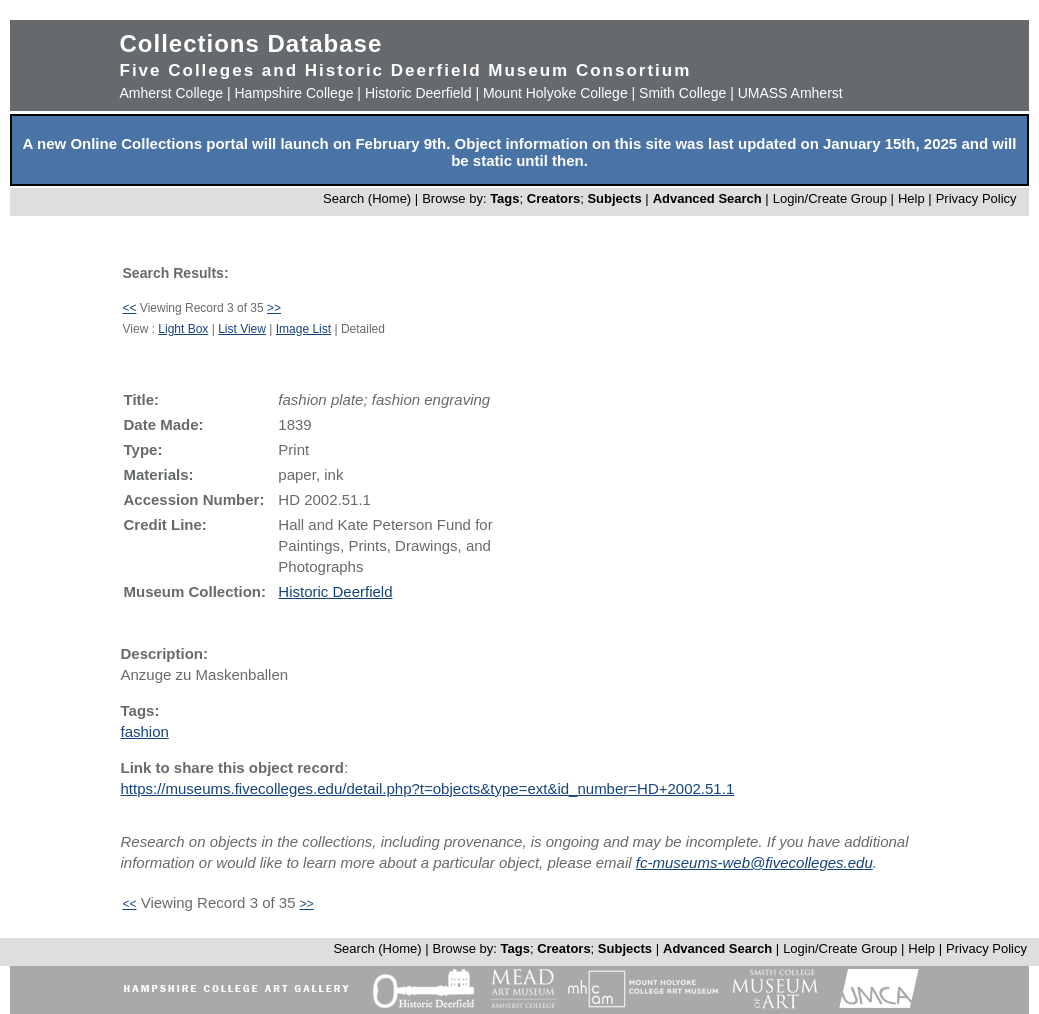  Describe the element at coordinates (293, 93) in the screenshot. I see `Hampshire College` at that location.